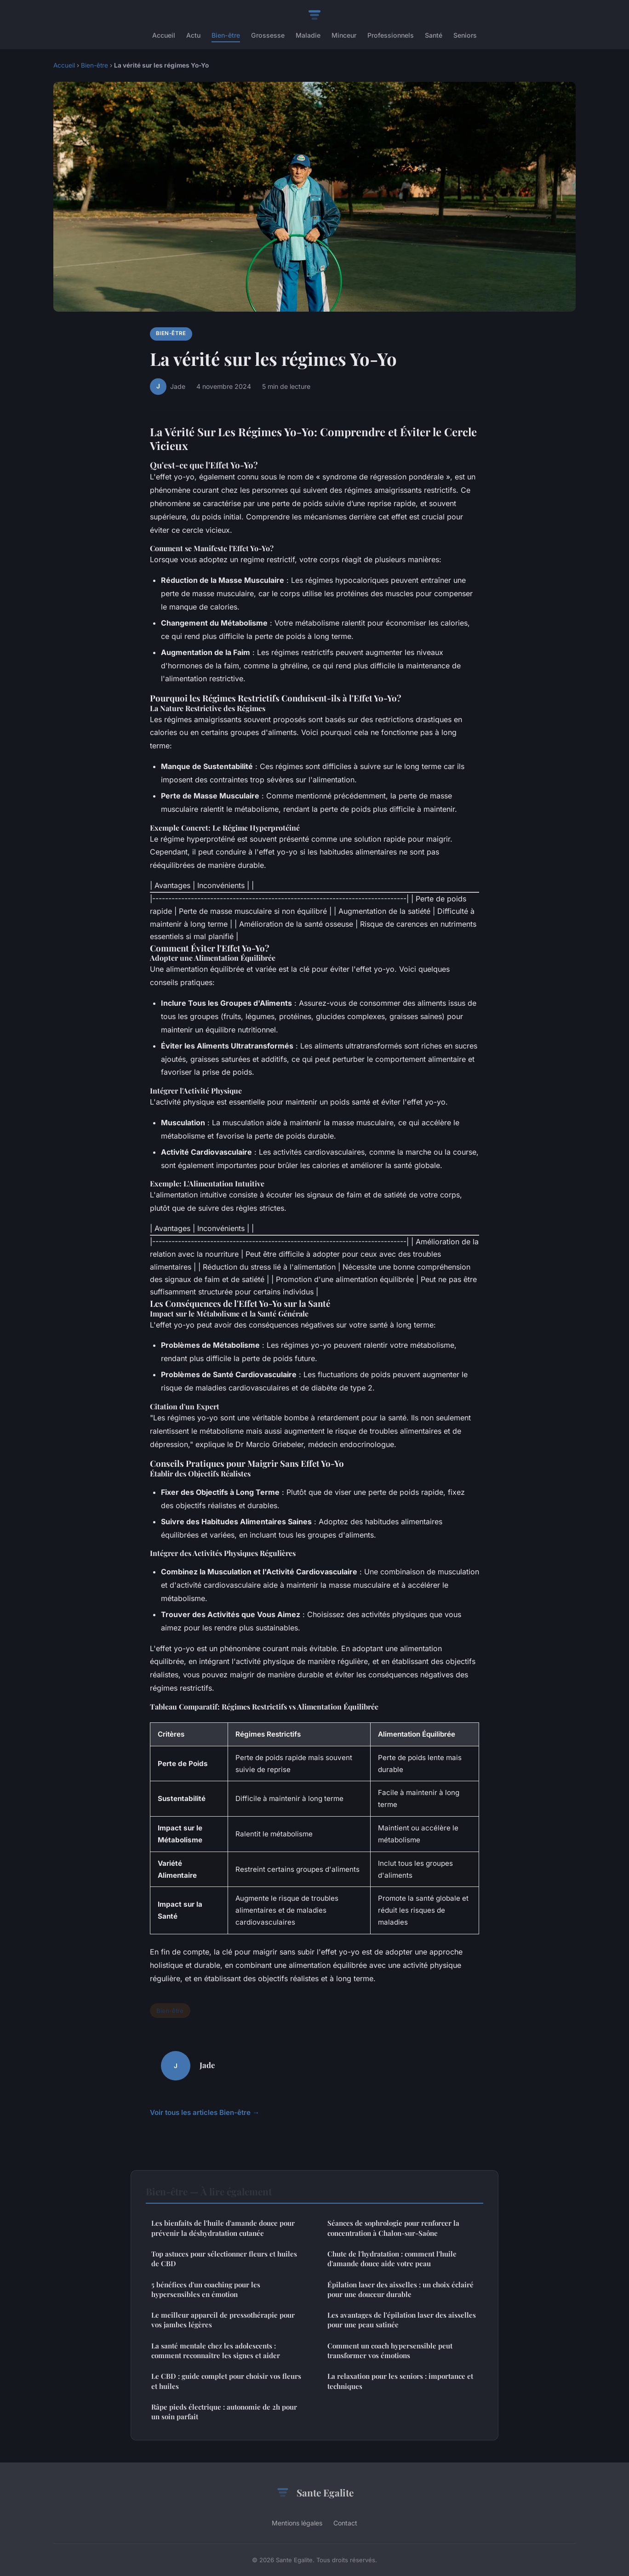 This screenshot has height=2576, width=629. What do you see at coordinates (393, 2227) in the screenshot?
I see `Séances de sophrologie pour renforcer la concentration à Chalon-sur-Saône` at bounding box center [393, 2227].